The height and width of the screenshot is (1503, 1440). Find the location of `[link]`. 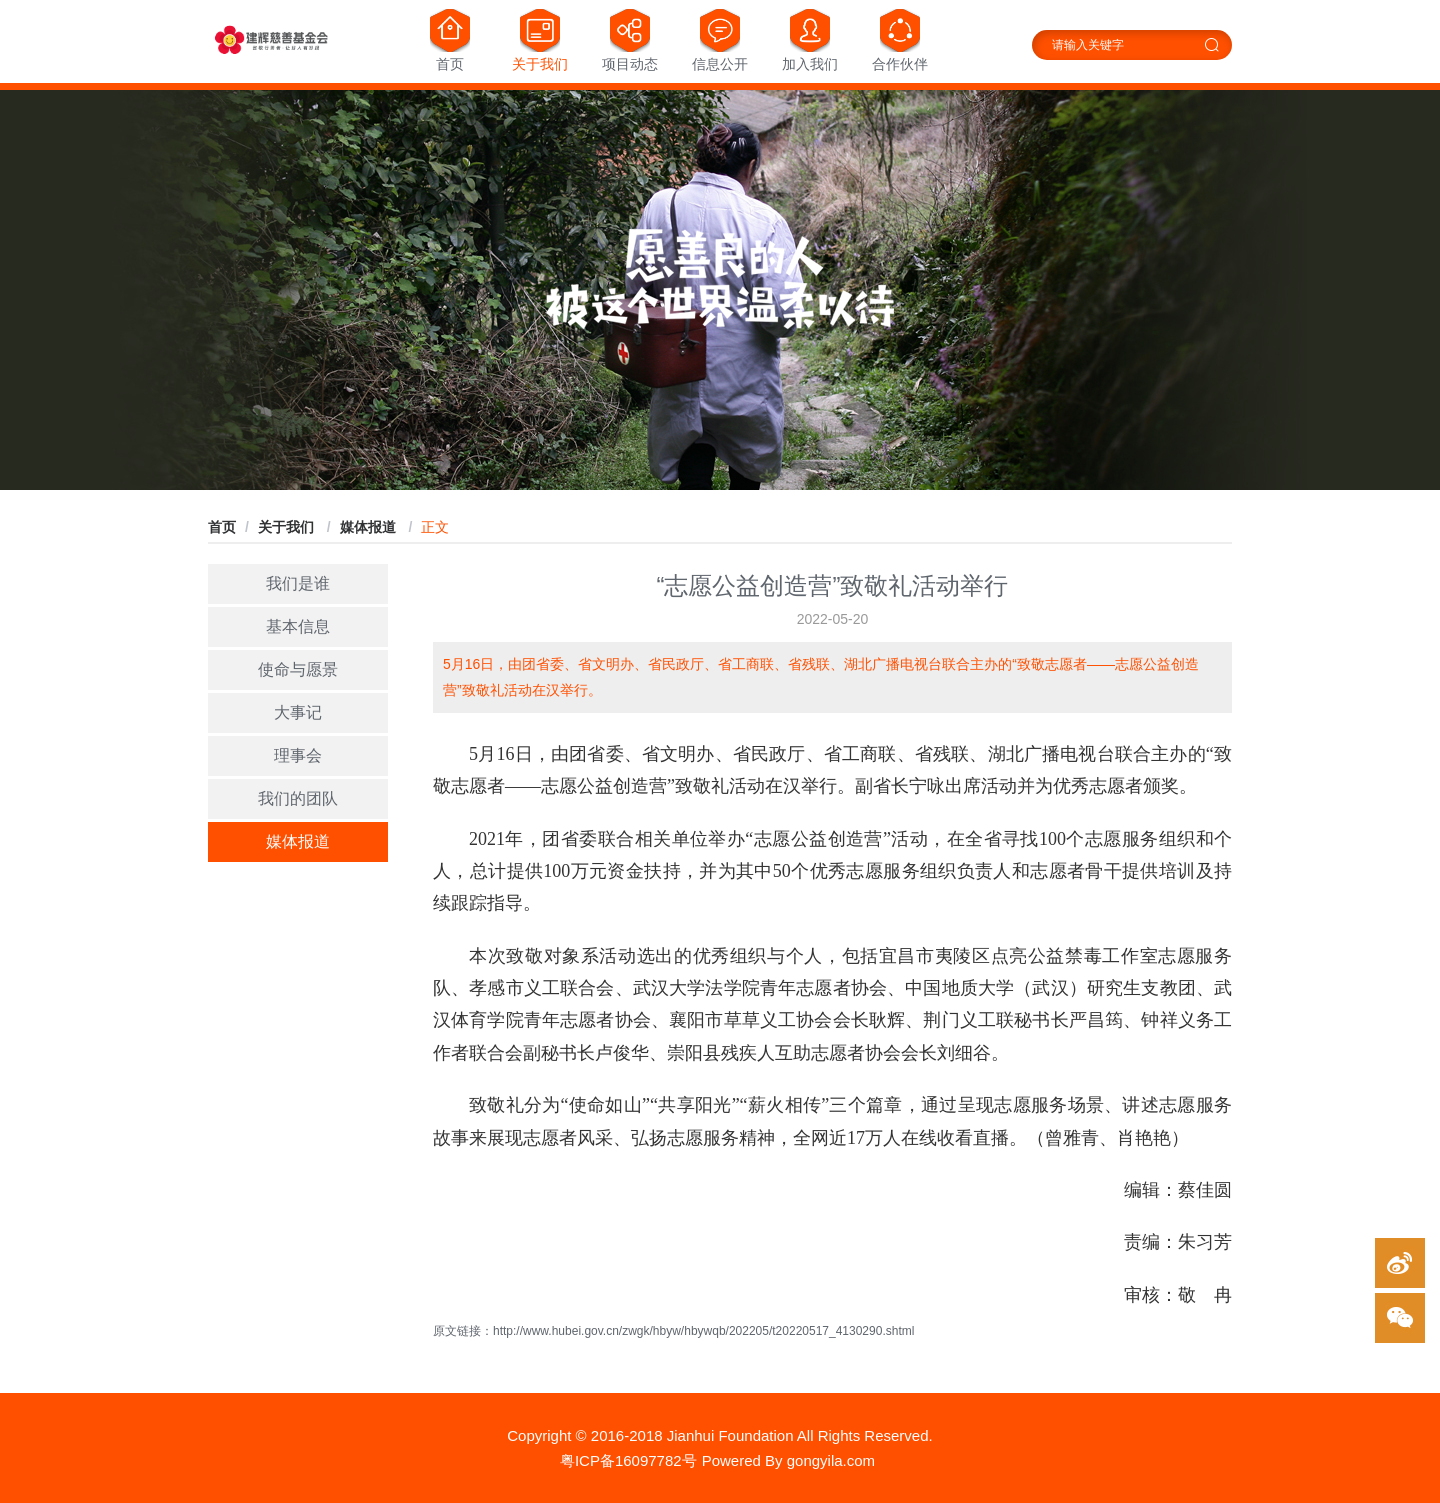

[link] is located at coordinates (288, 527).